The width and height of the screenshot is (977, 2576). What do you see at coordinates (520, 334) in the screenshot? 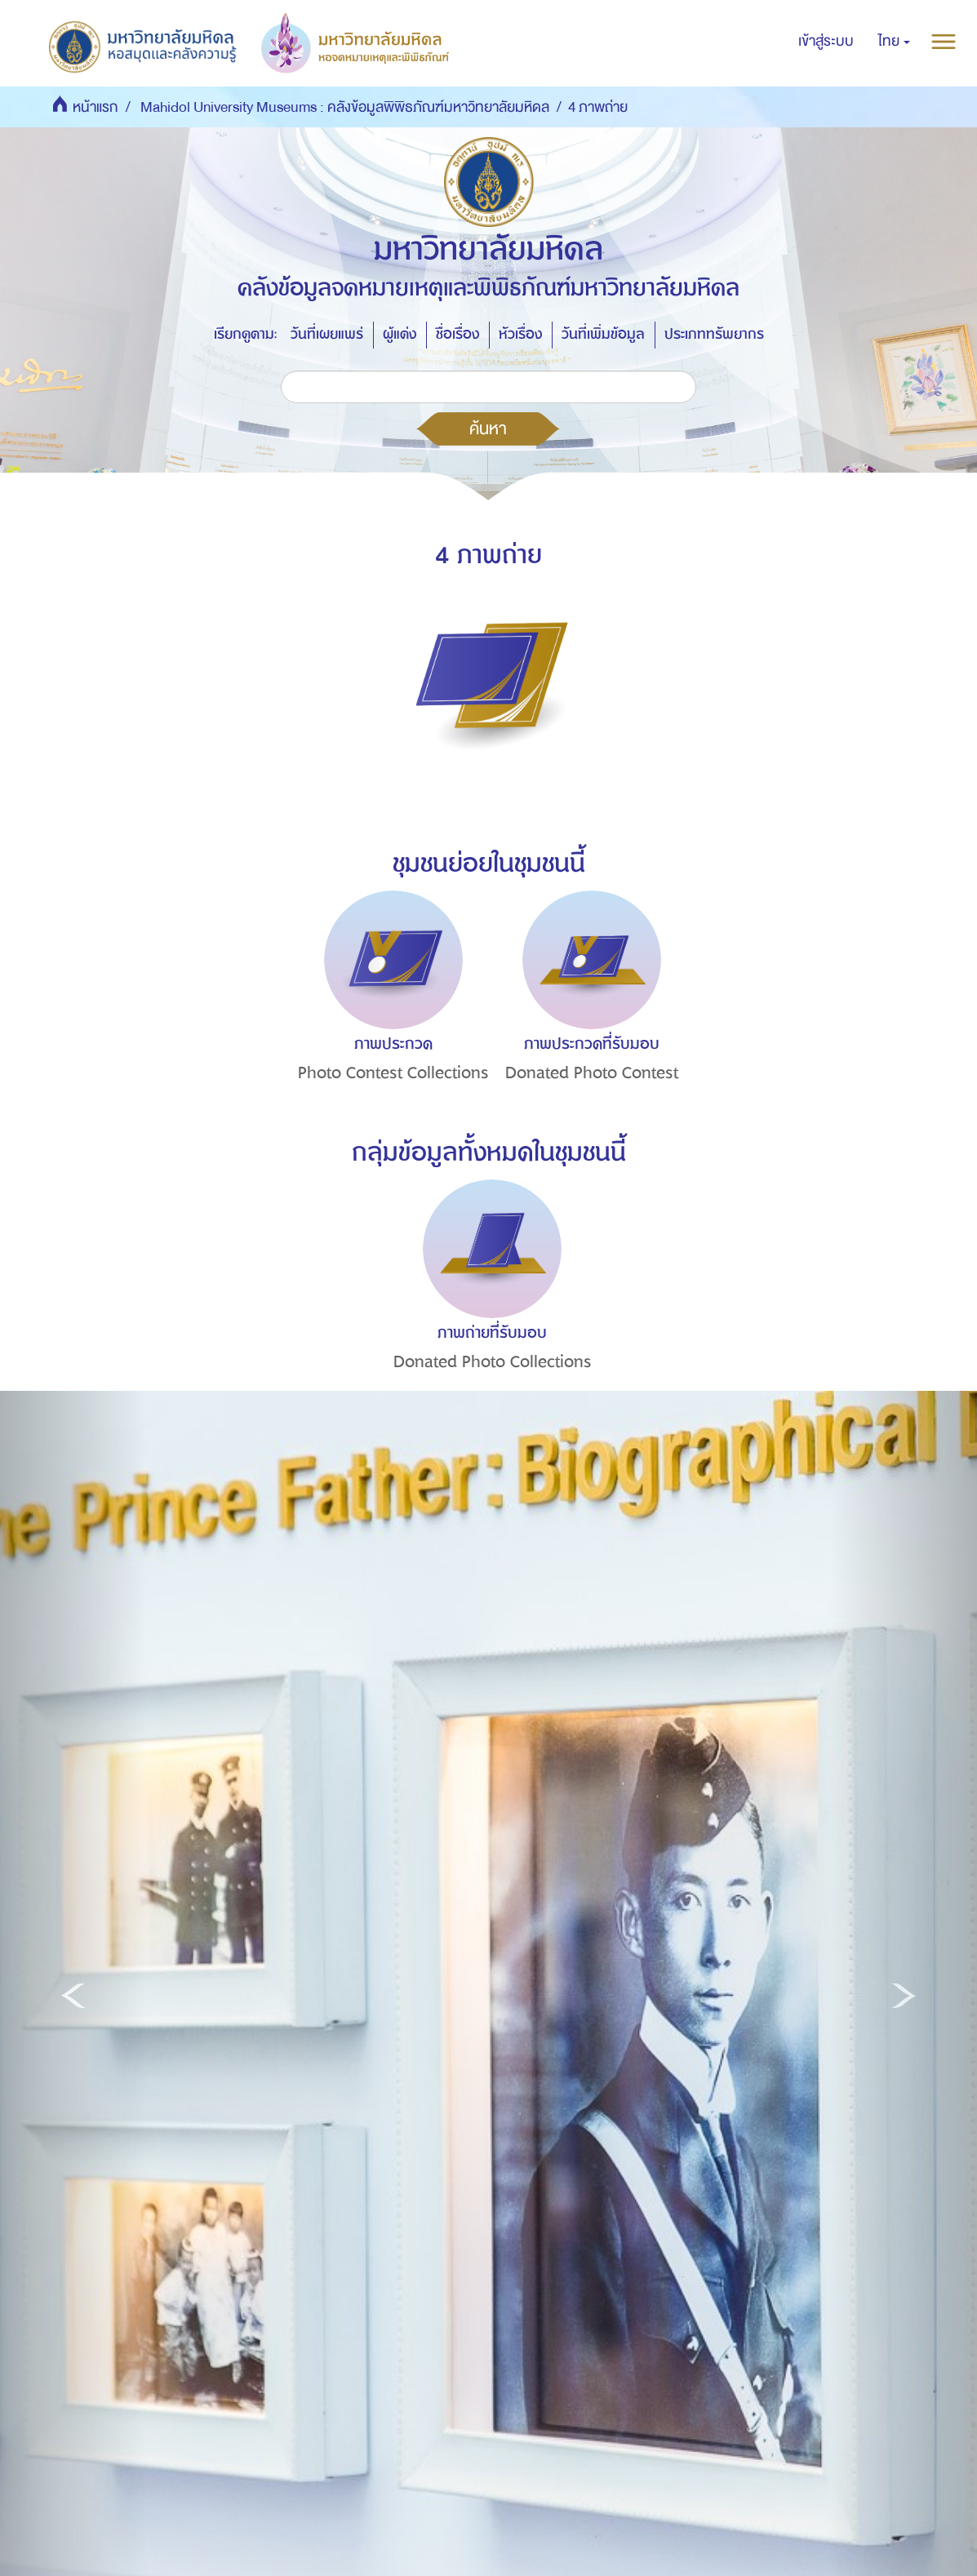
I see `หัวเรื่อง` at bounding box center [520, 334].